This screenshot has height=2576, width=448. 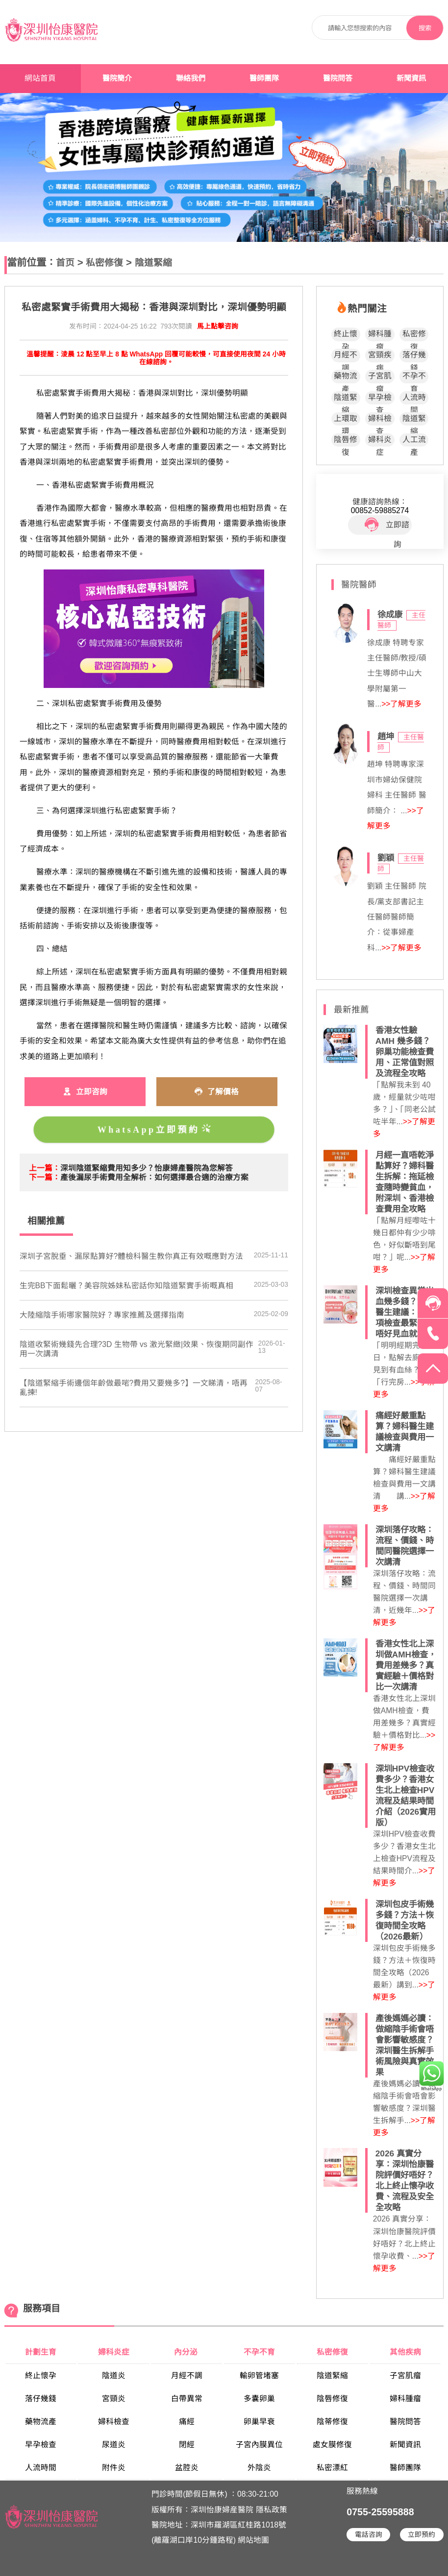 I want to click on 大陸縮陰手術哪家醫院好？專家推薦及選擇指南, so click(x=102, y=1315).